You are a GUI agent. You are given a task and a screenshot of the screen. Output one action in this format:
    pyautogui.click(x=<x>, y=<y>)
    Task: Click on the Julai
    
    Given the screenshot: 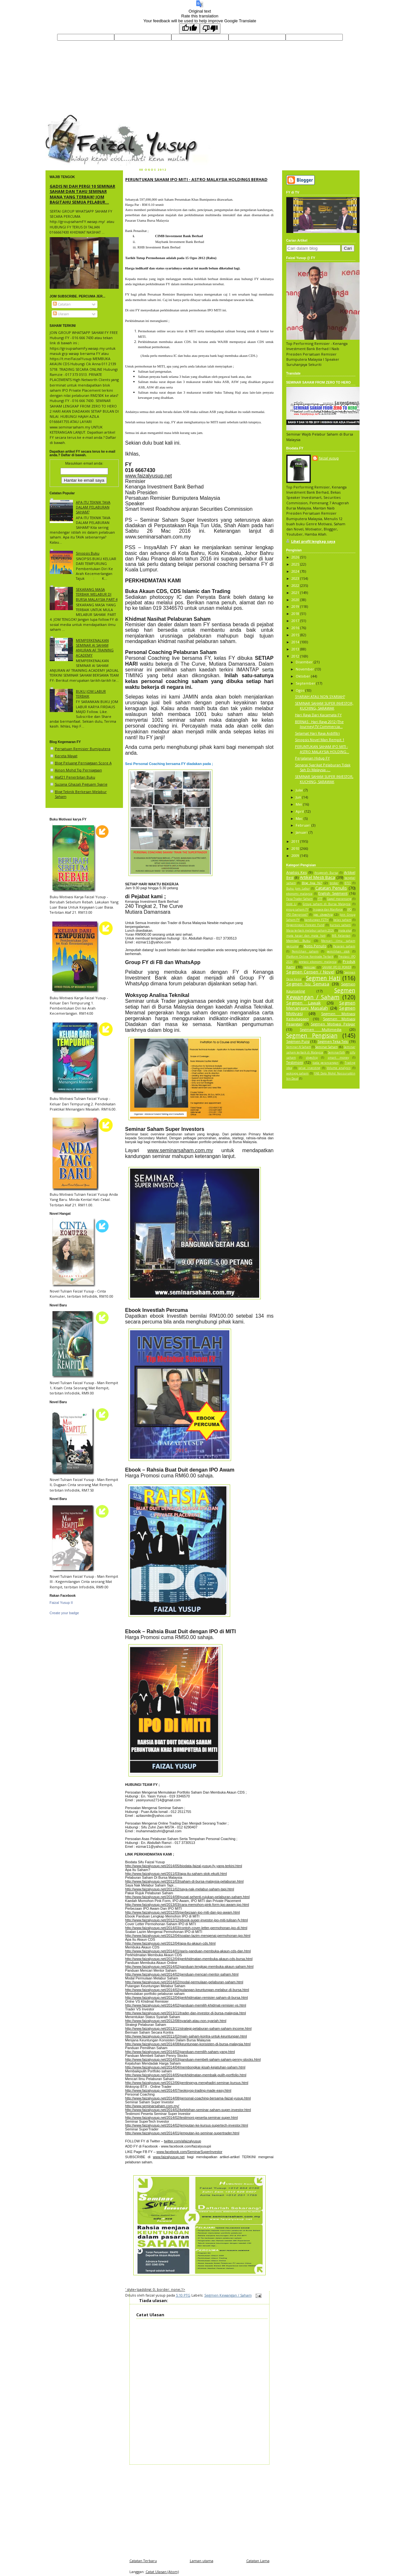 What is the action you would take?
    pyautogui.click(x=300, y=790)
    